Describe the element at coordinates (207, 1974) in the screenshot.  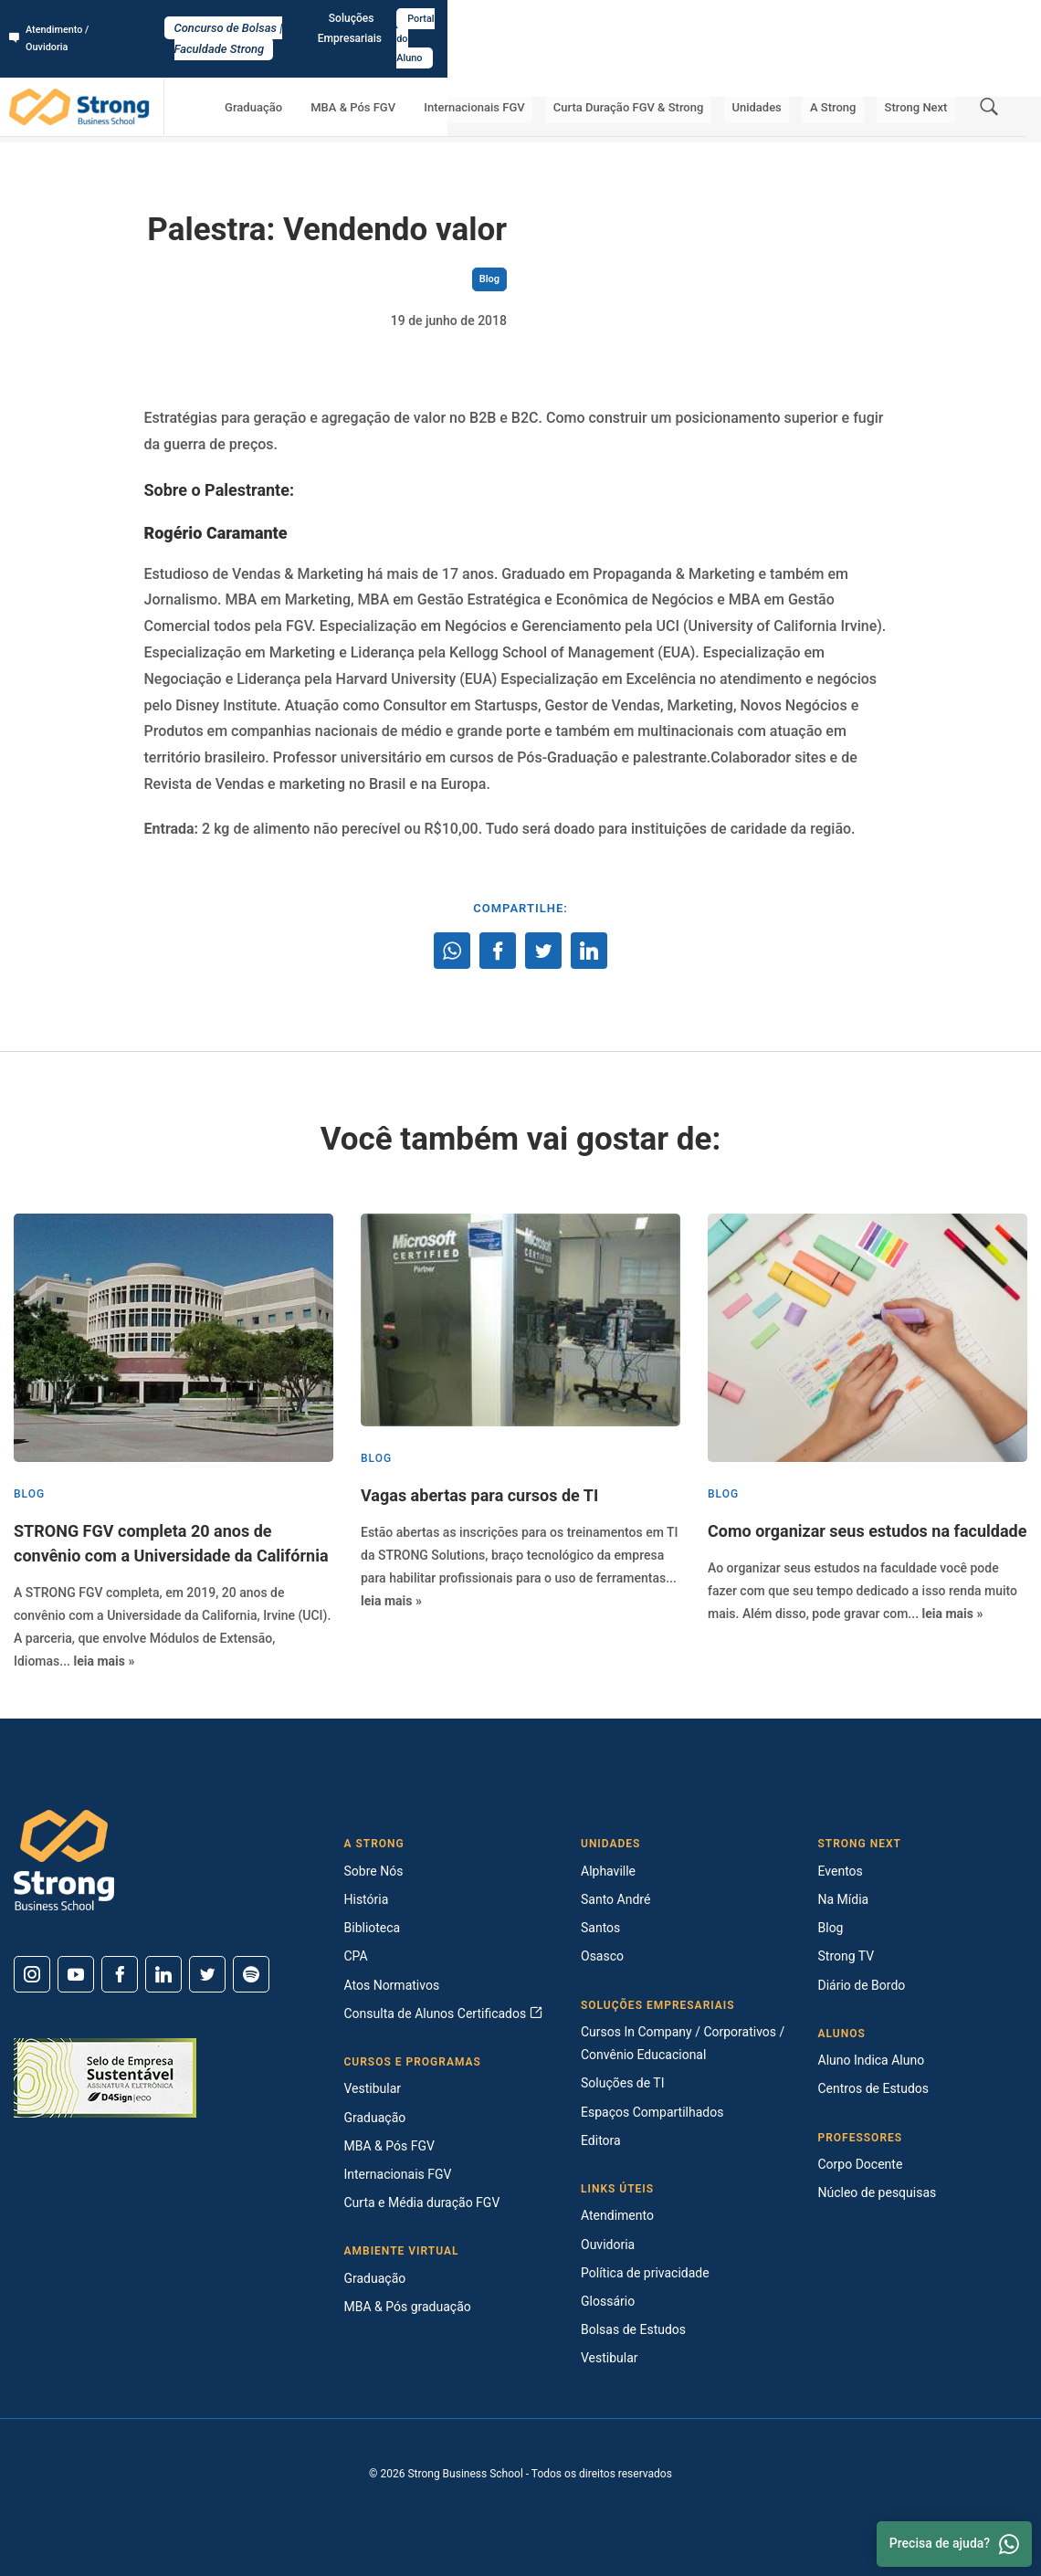
I see `[Twitter]` at that location.